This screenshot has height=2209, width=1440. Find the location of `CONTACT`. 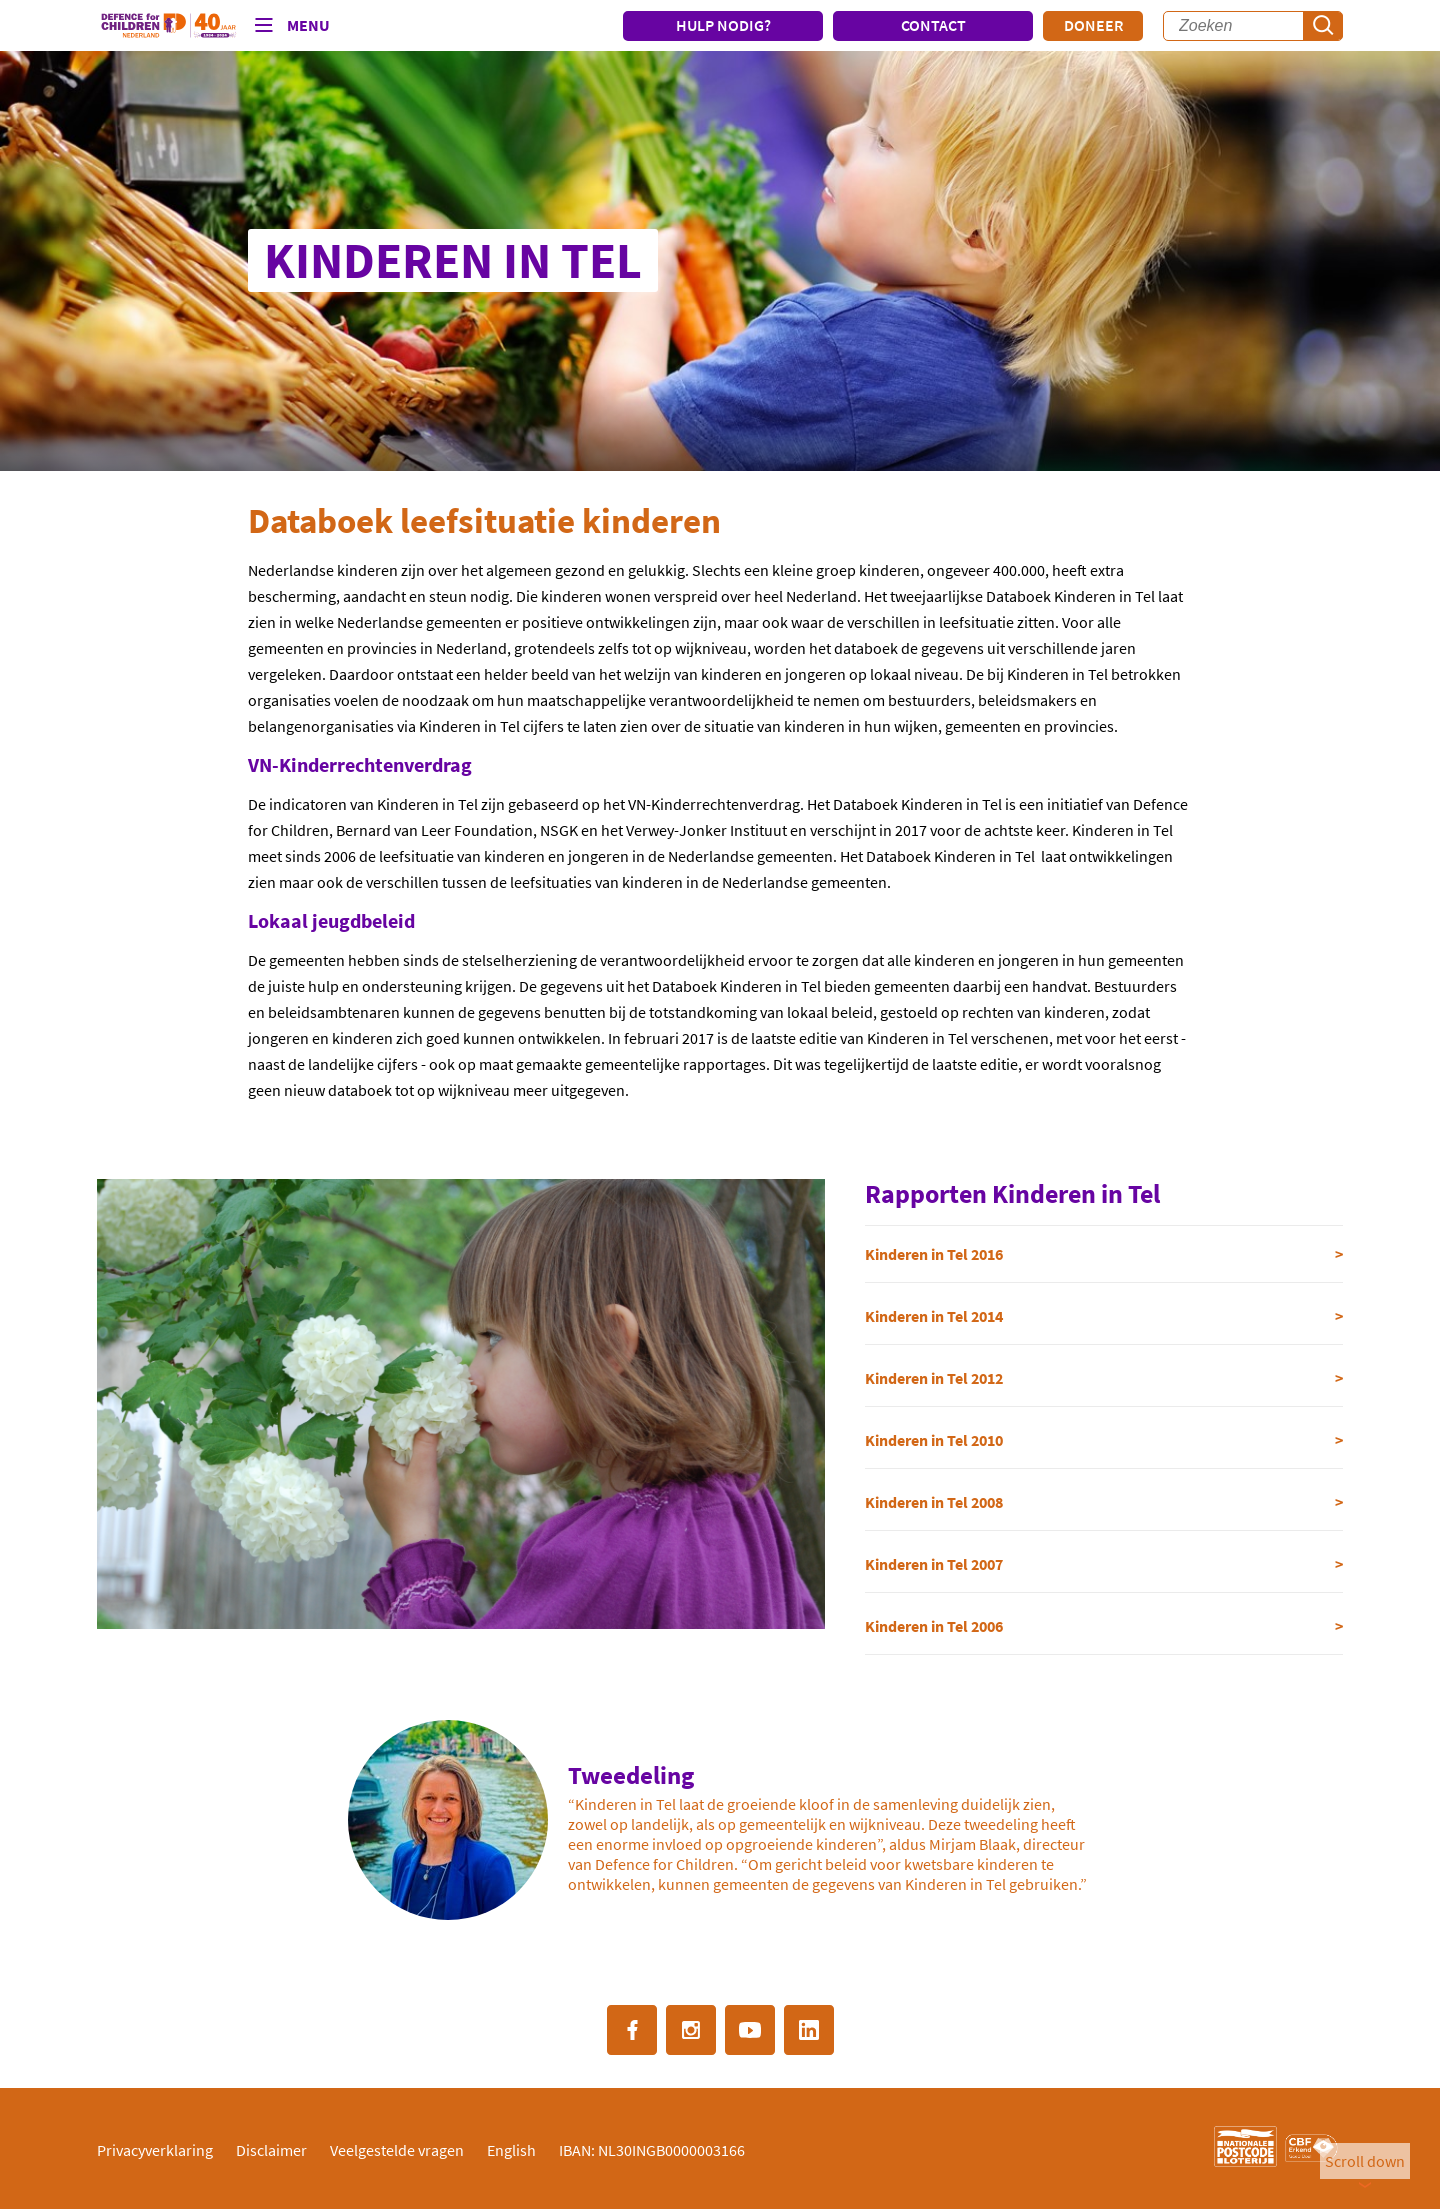

CONTACT is located at coordinates (933, 25).